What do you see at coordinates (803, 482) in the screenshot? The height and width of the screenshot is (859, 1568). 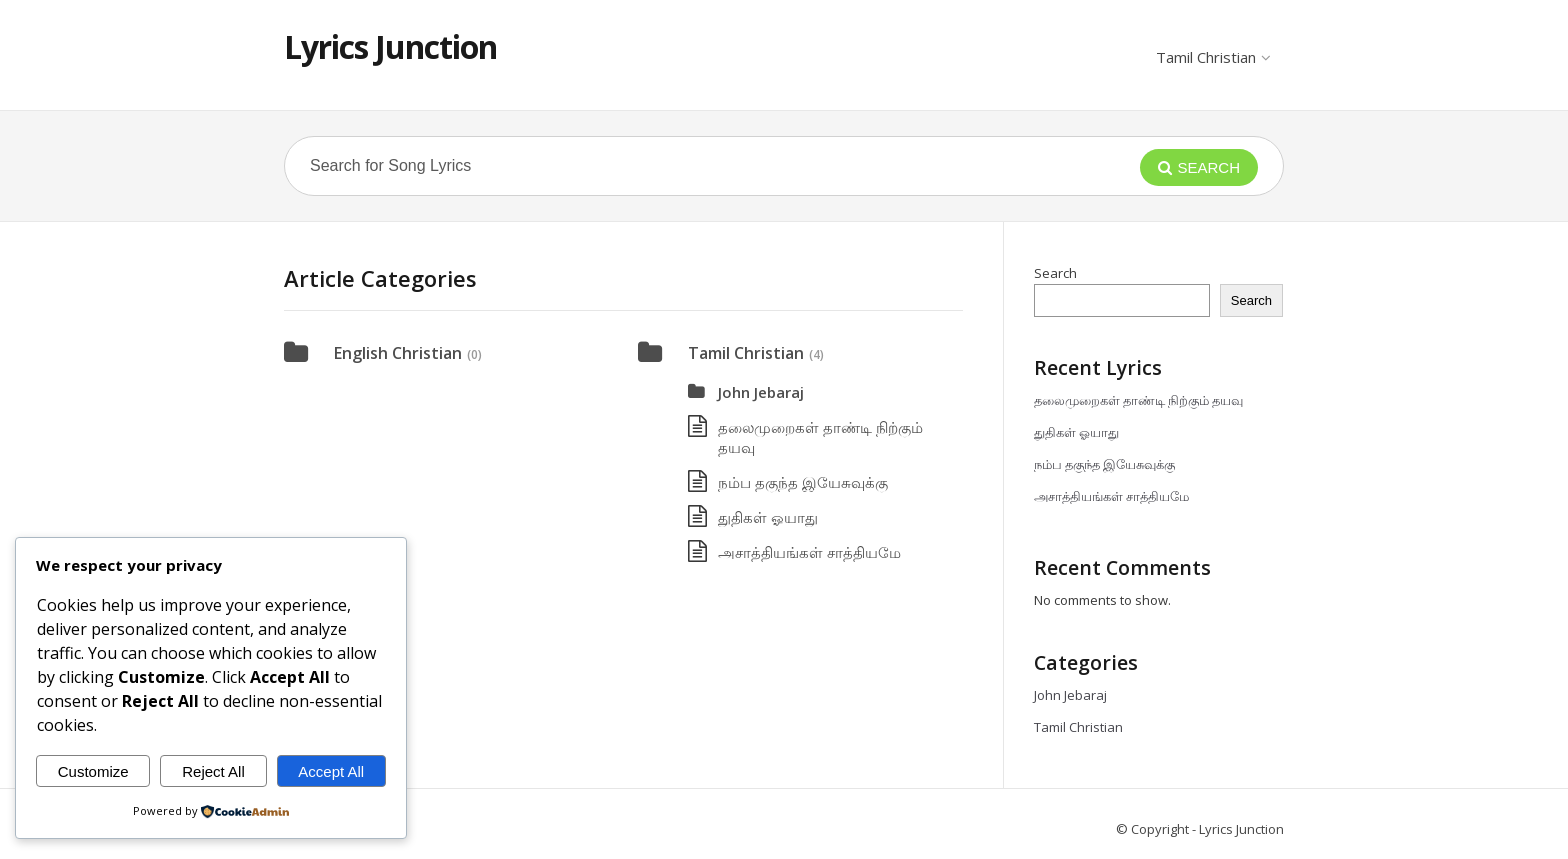 I see `நம்ப தகுந்த இயேசுவுக்கு` at bounding box center [803, 482].